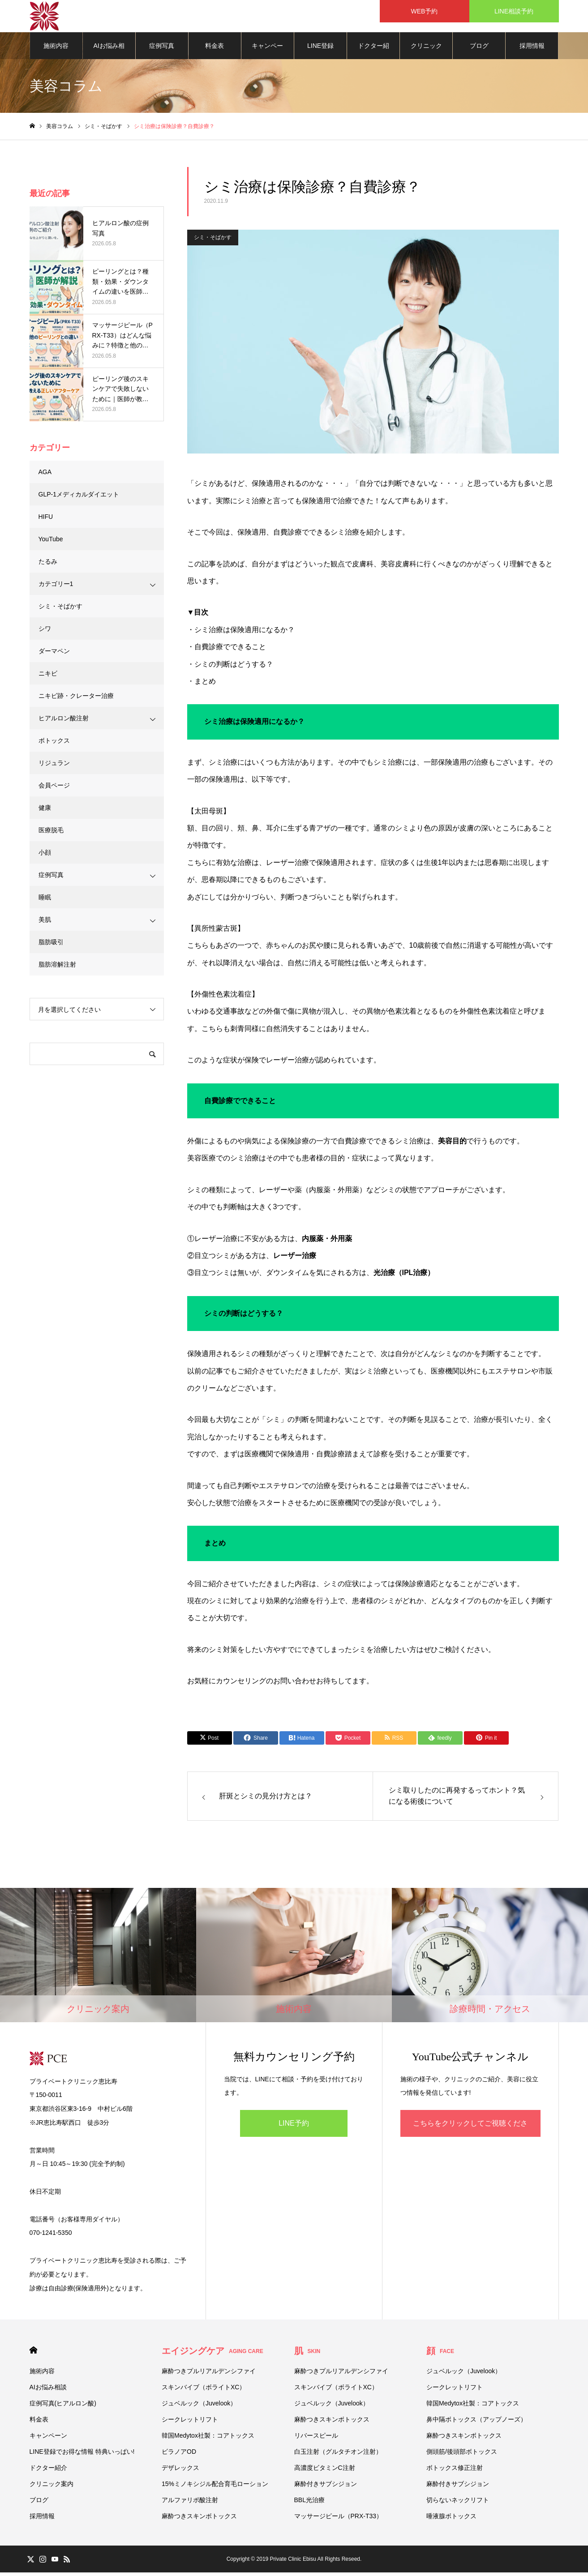 The width and height of the screenshot is (588, 2576). I want to click on ビラノアOD, so click(179, 2455).